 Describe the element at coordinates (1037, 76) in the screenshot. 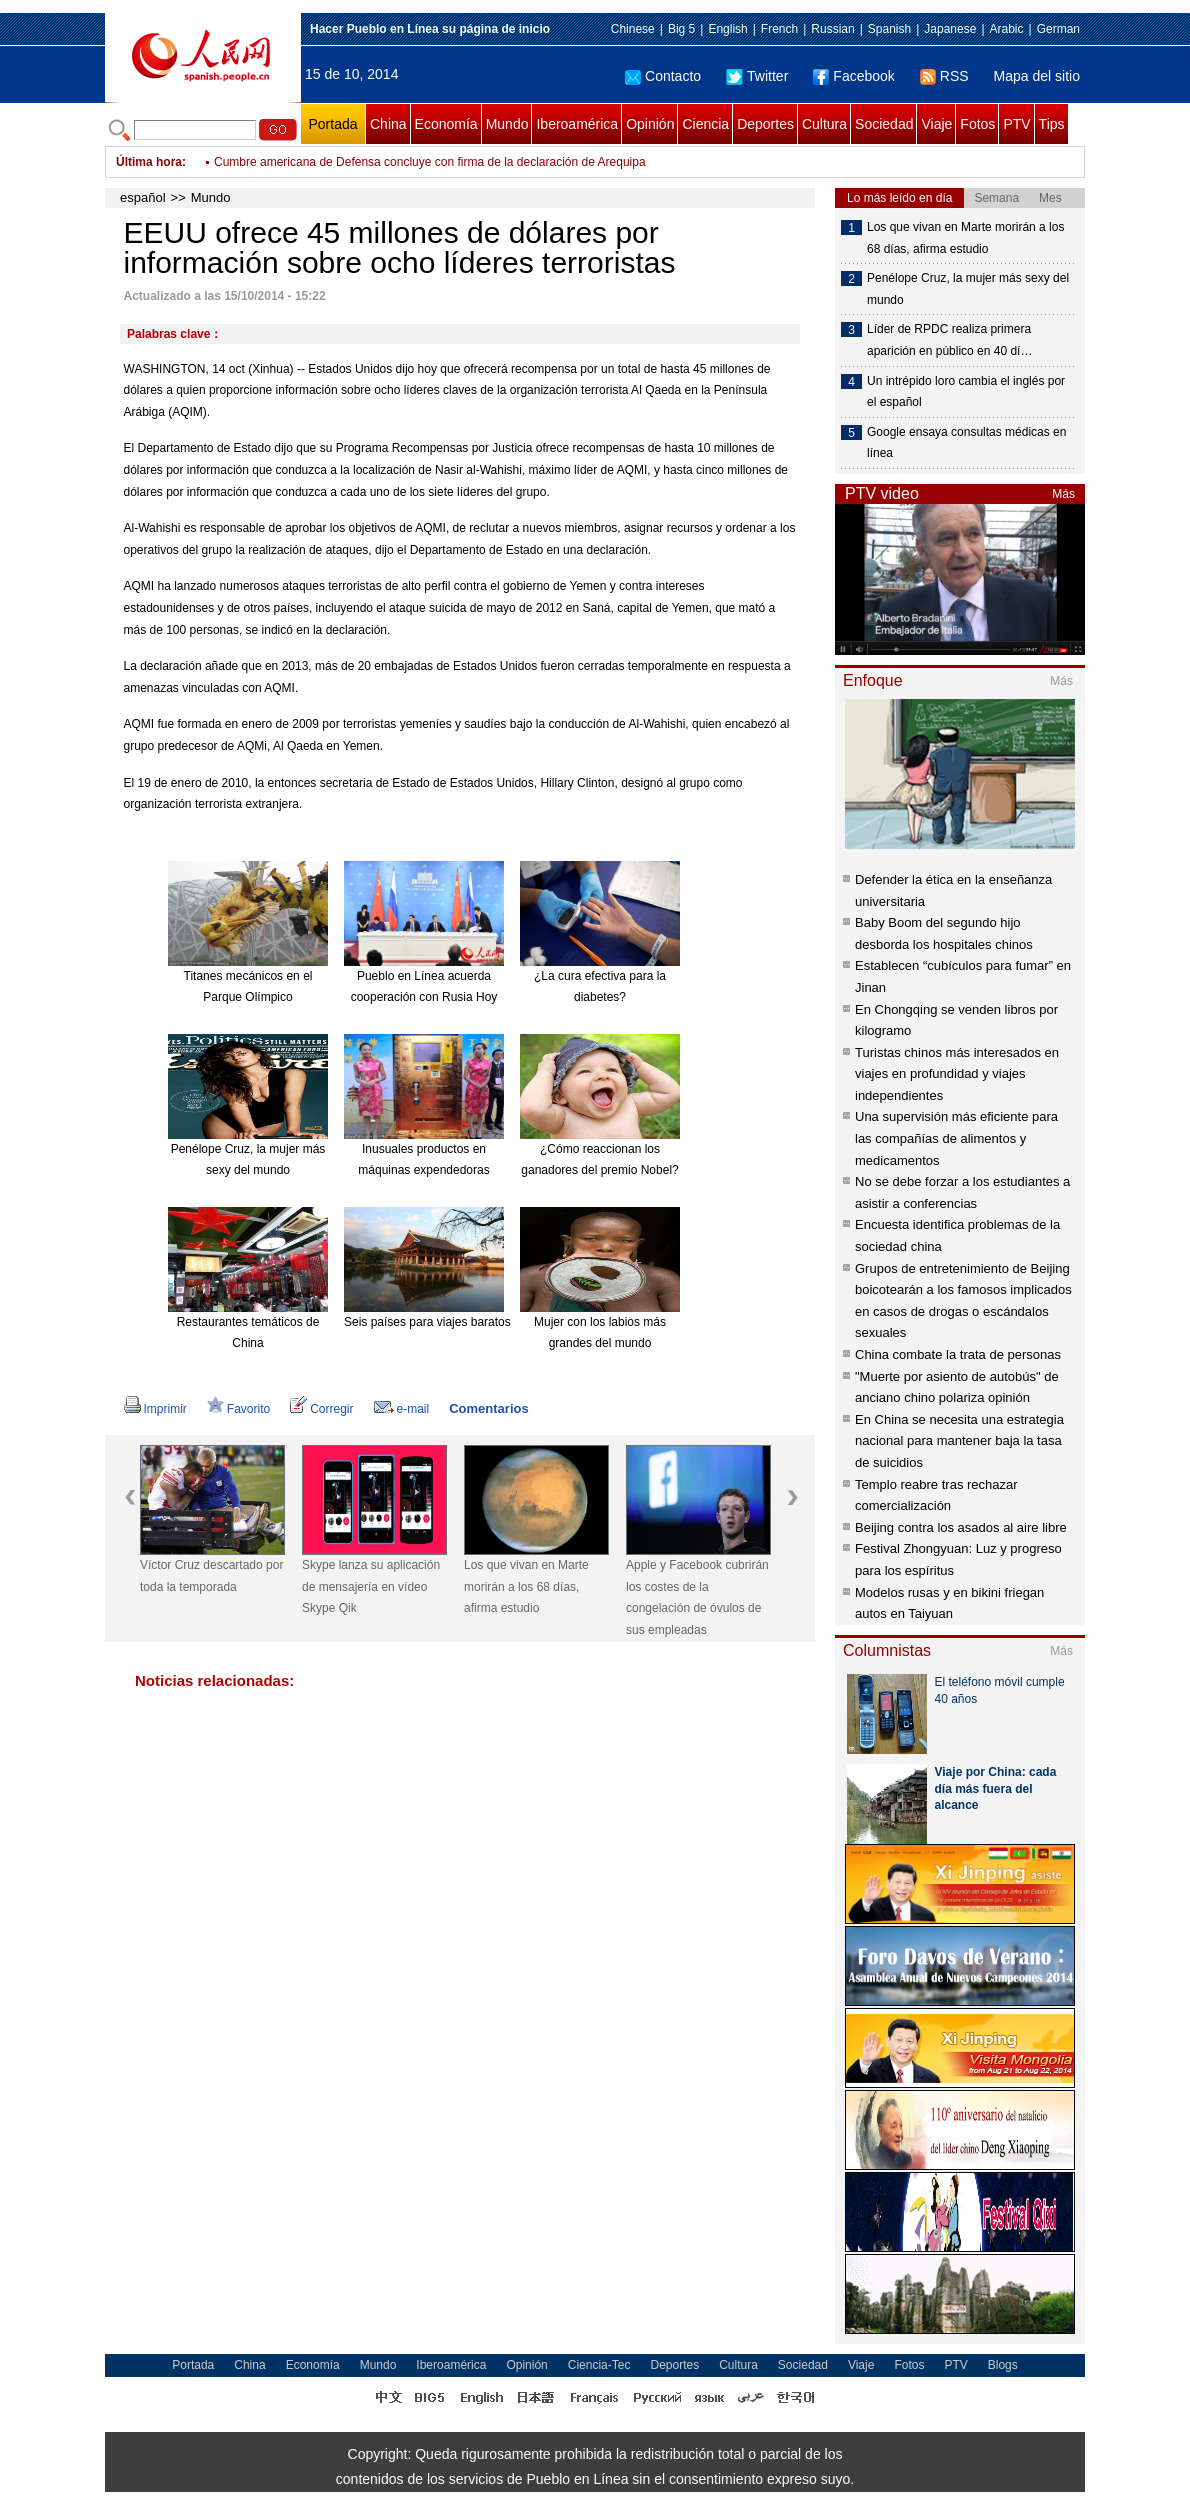

I see `Mapa del sitio` at that location.